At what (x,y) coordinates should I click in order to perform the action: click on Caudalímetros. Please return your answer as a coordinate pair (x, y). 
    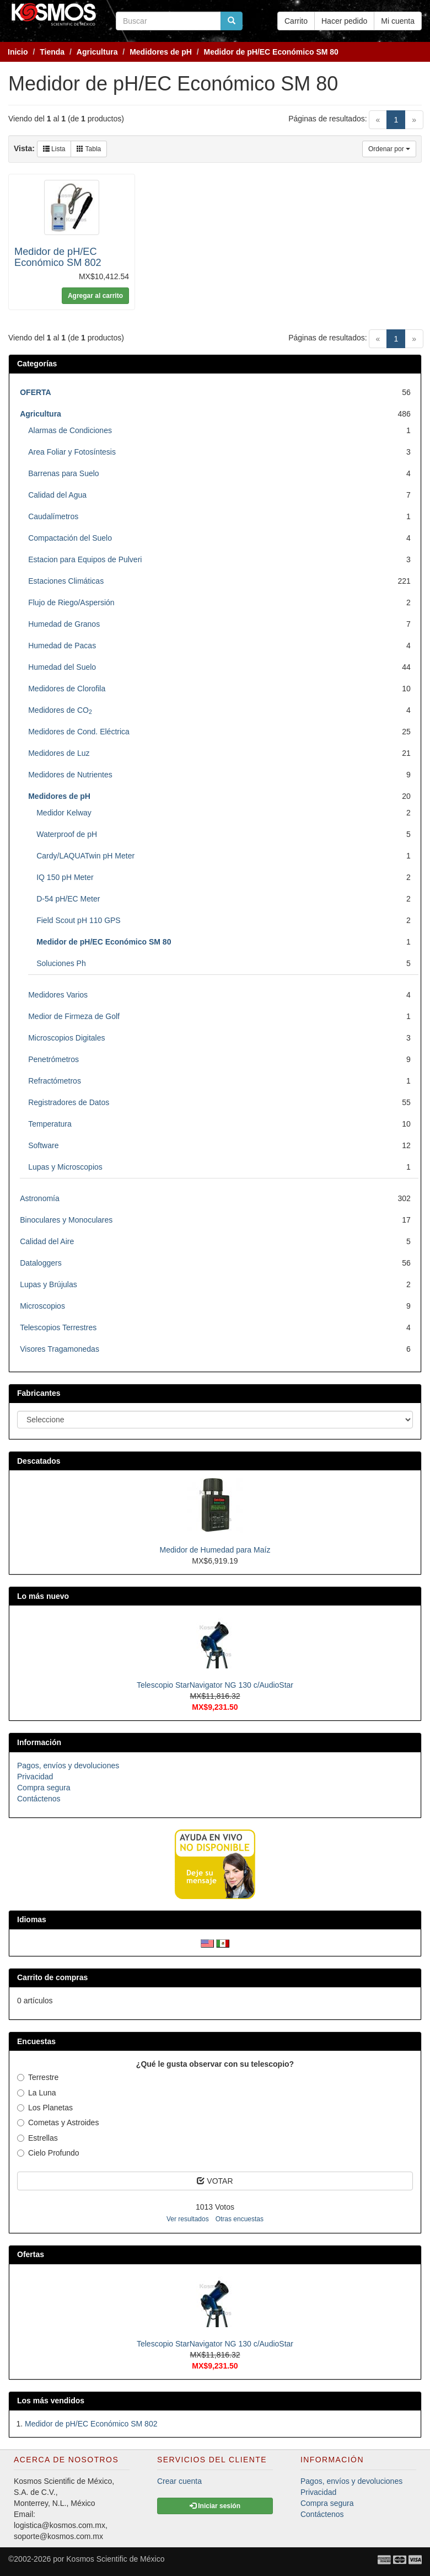
    Looking at the image, I should click on (53, 516).